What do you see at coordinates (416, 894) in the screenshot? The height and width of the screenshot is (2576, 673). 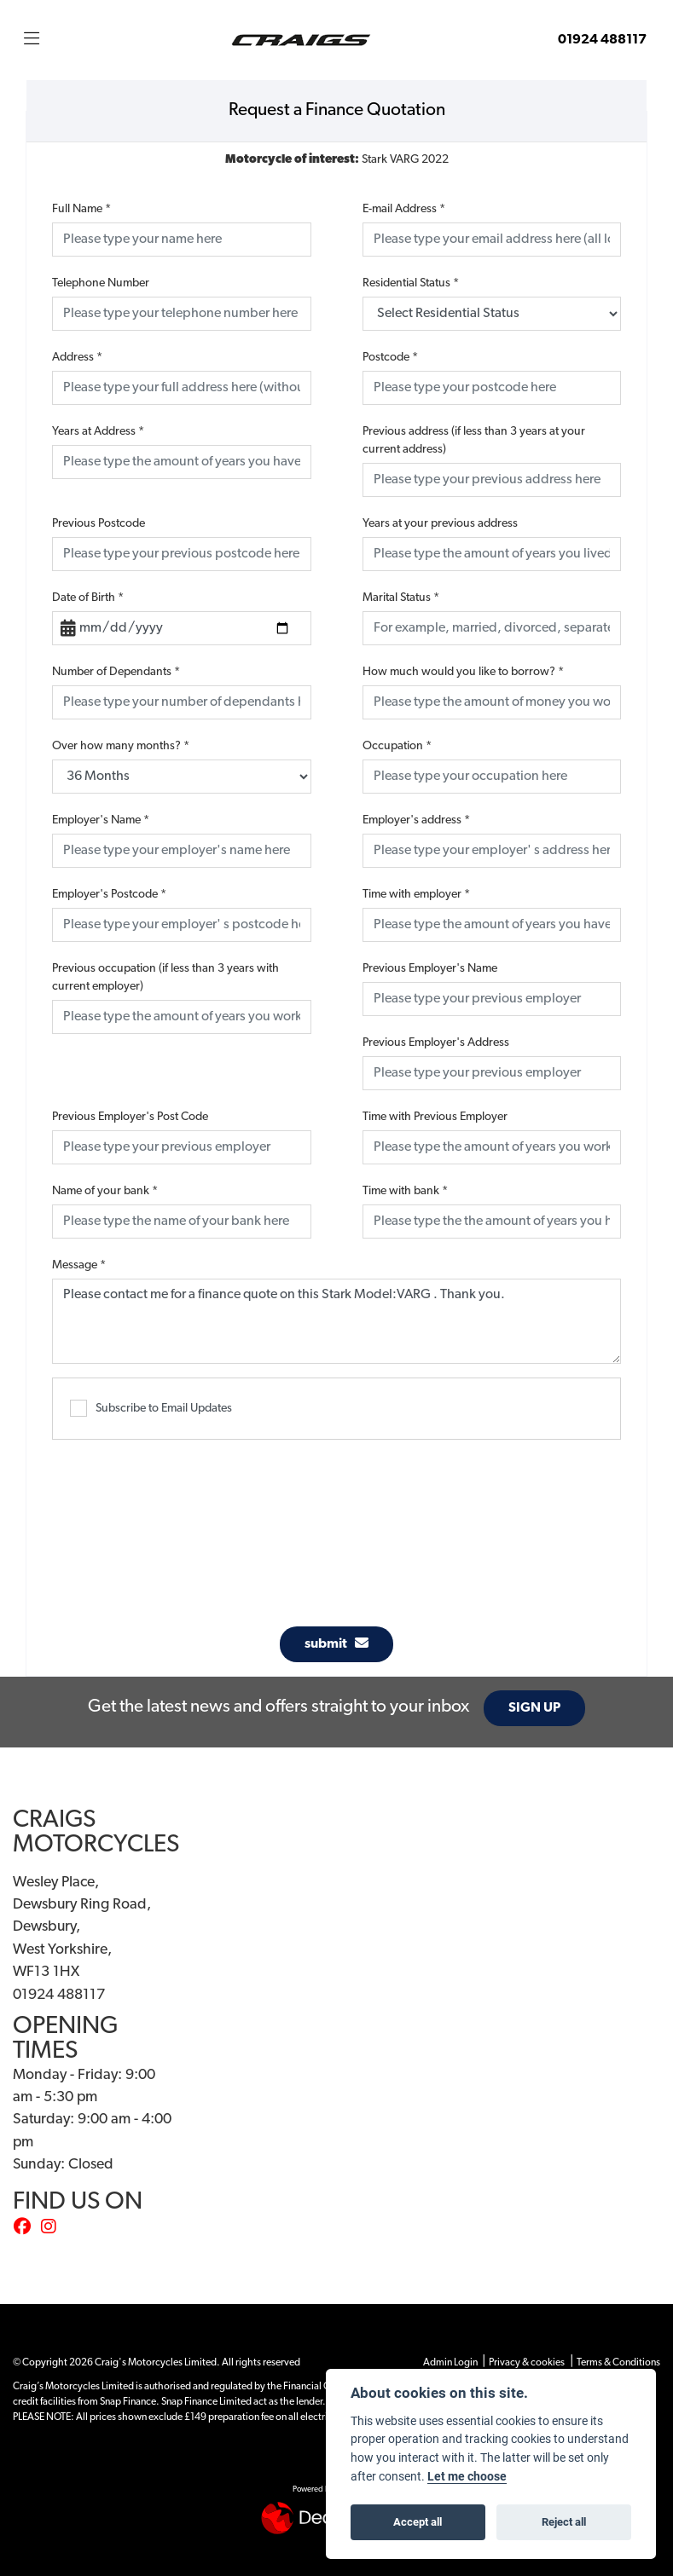 I see `Time with employer` at bounding box center [416, 894].